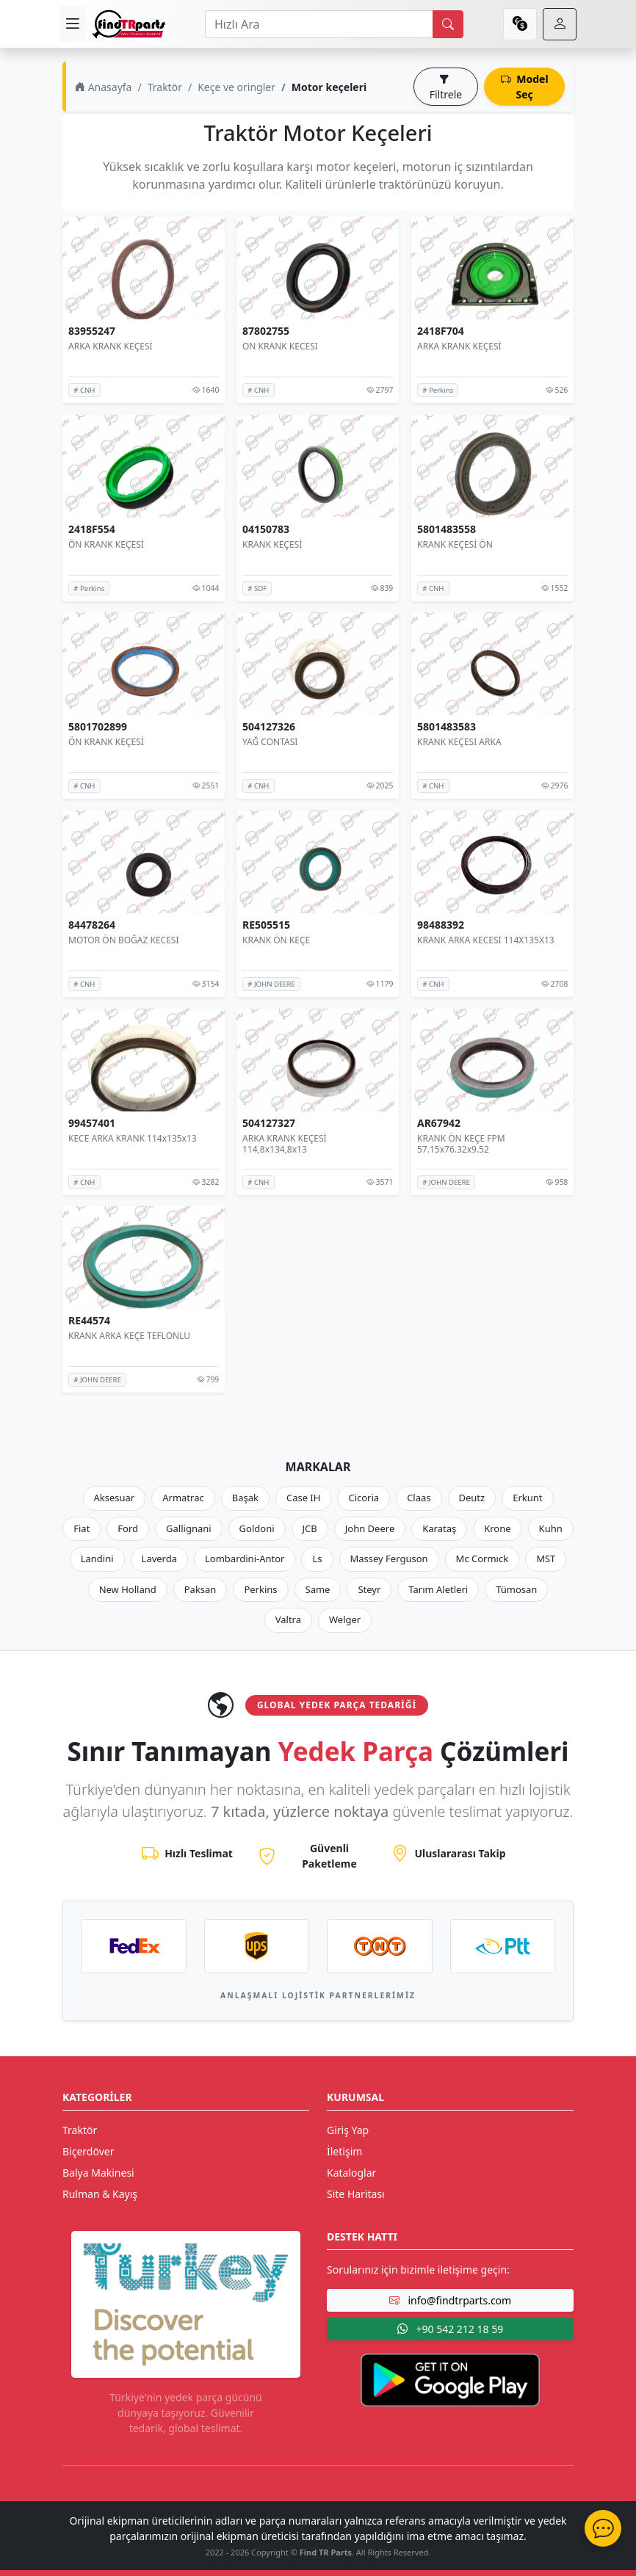 The width and height of the screenshot is (636, 2576). Describe the element at coordinates (369, 1589) in the screenshot. I see `Steyr` at that location.